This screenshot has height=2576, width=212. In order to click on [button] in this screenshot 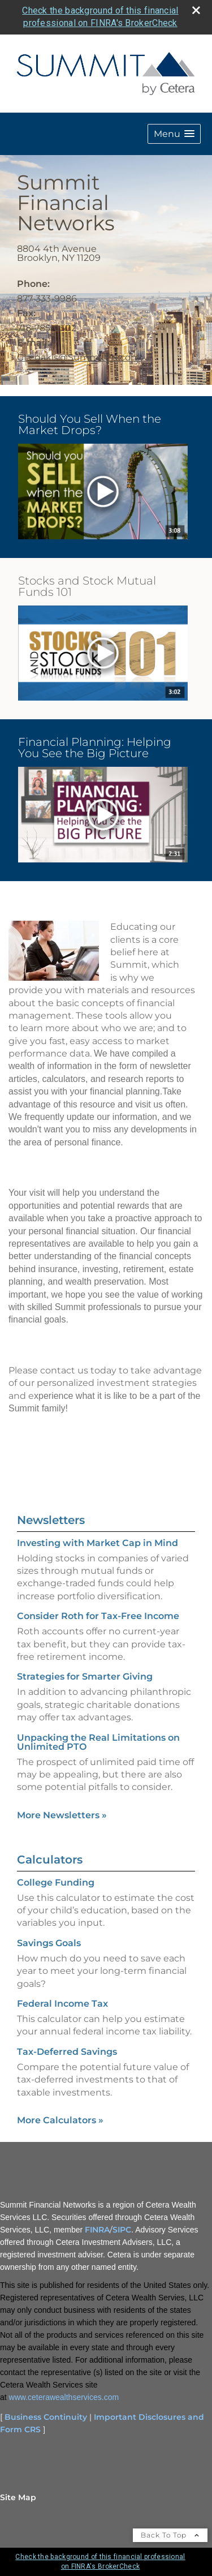, I will do `click(174, 134)`.